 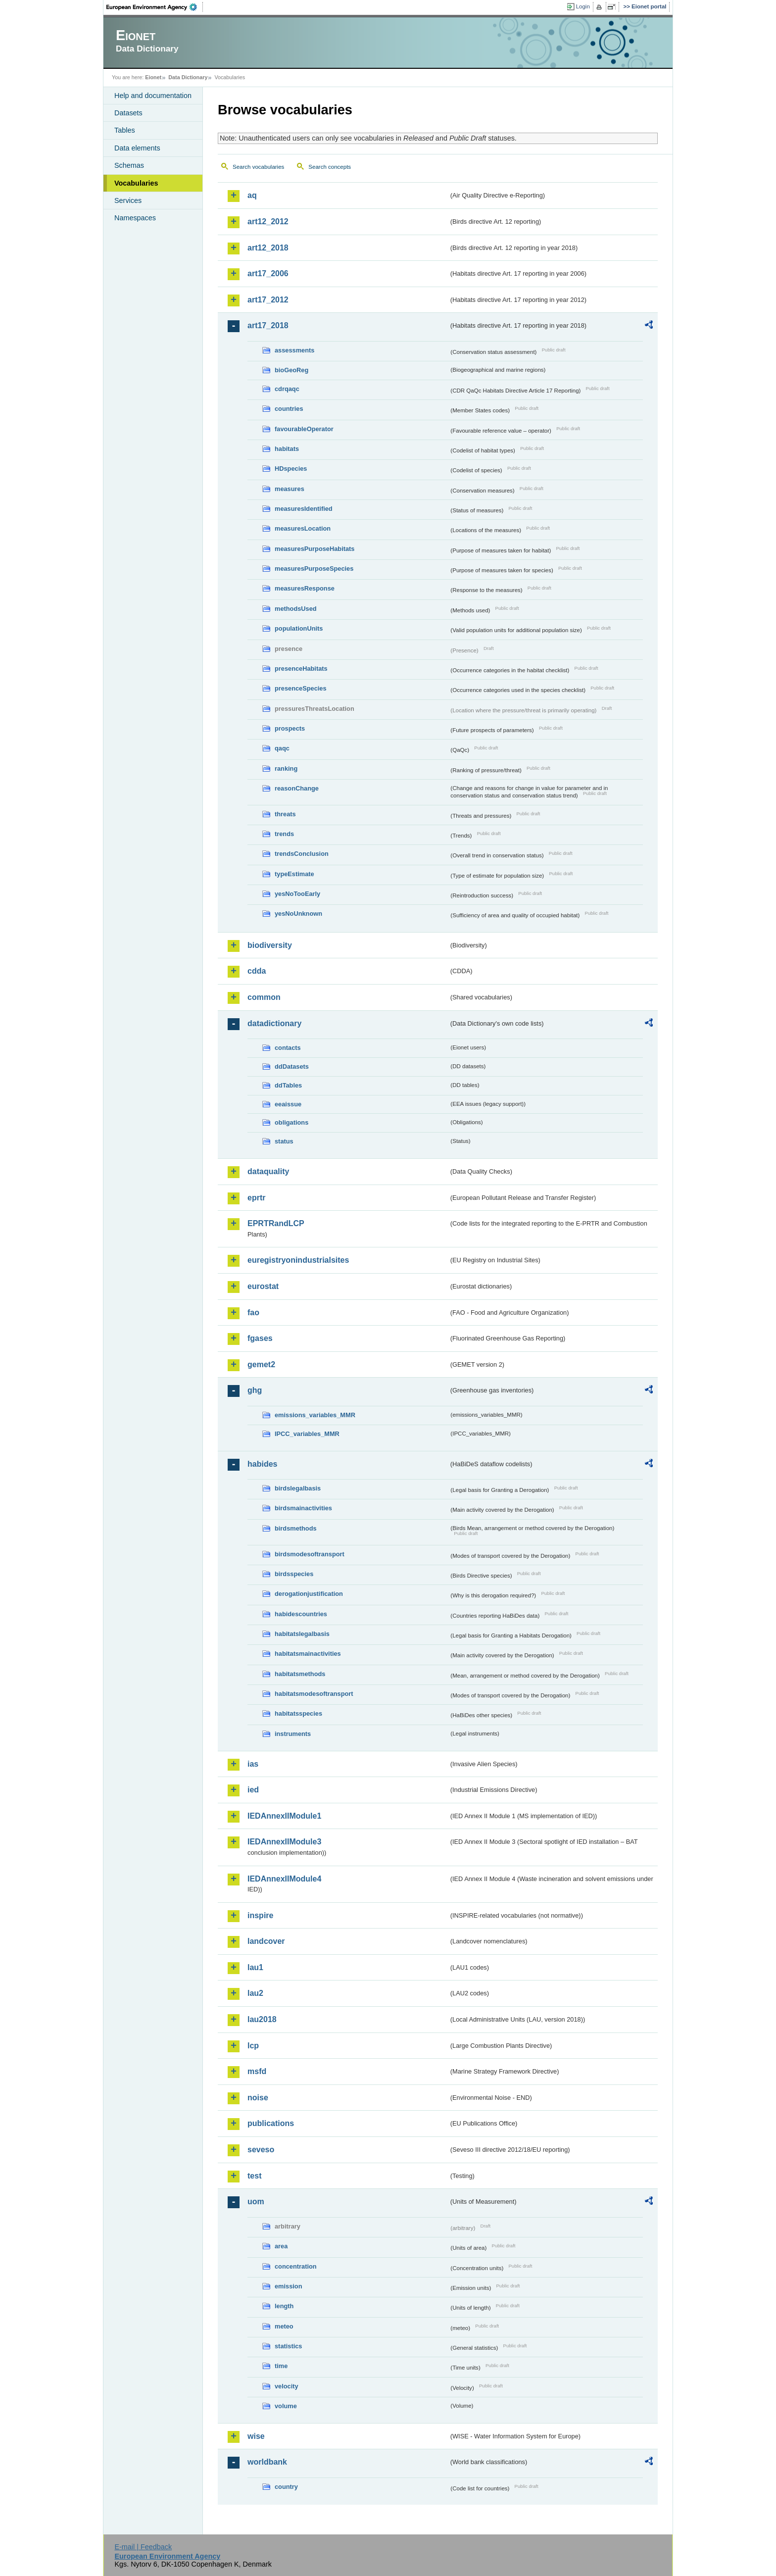 What do you see at coordinates (257, 2097) in the screenshot?
I see `noise` at bounding box center [257, 2097].